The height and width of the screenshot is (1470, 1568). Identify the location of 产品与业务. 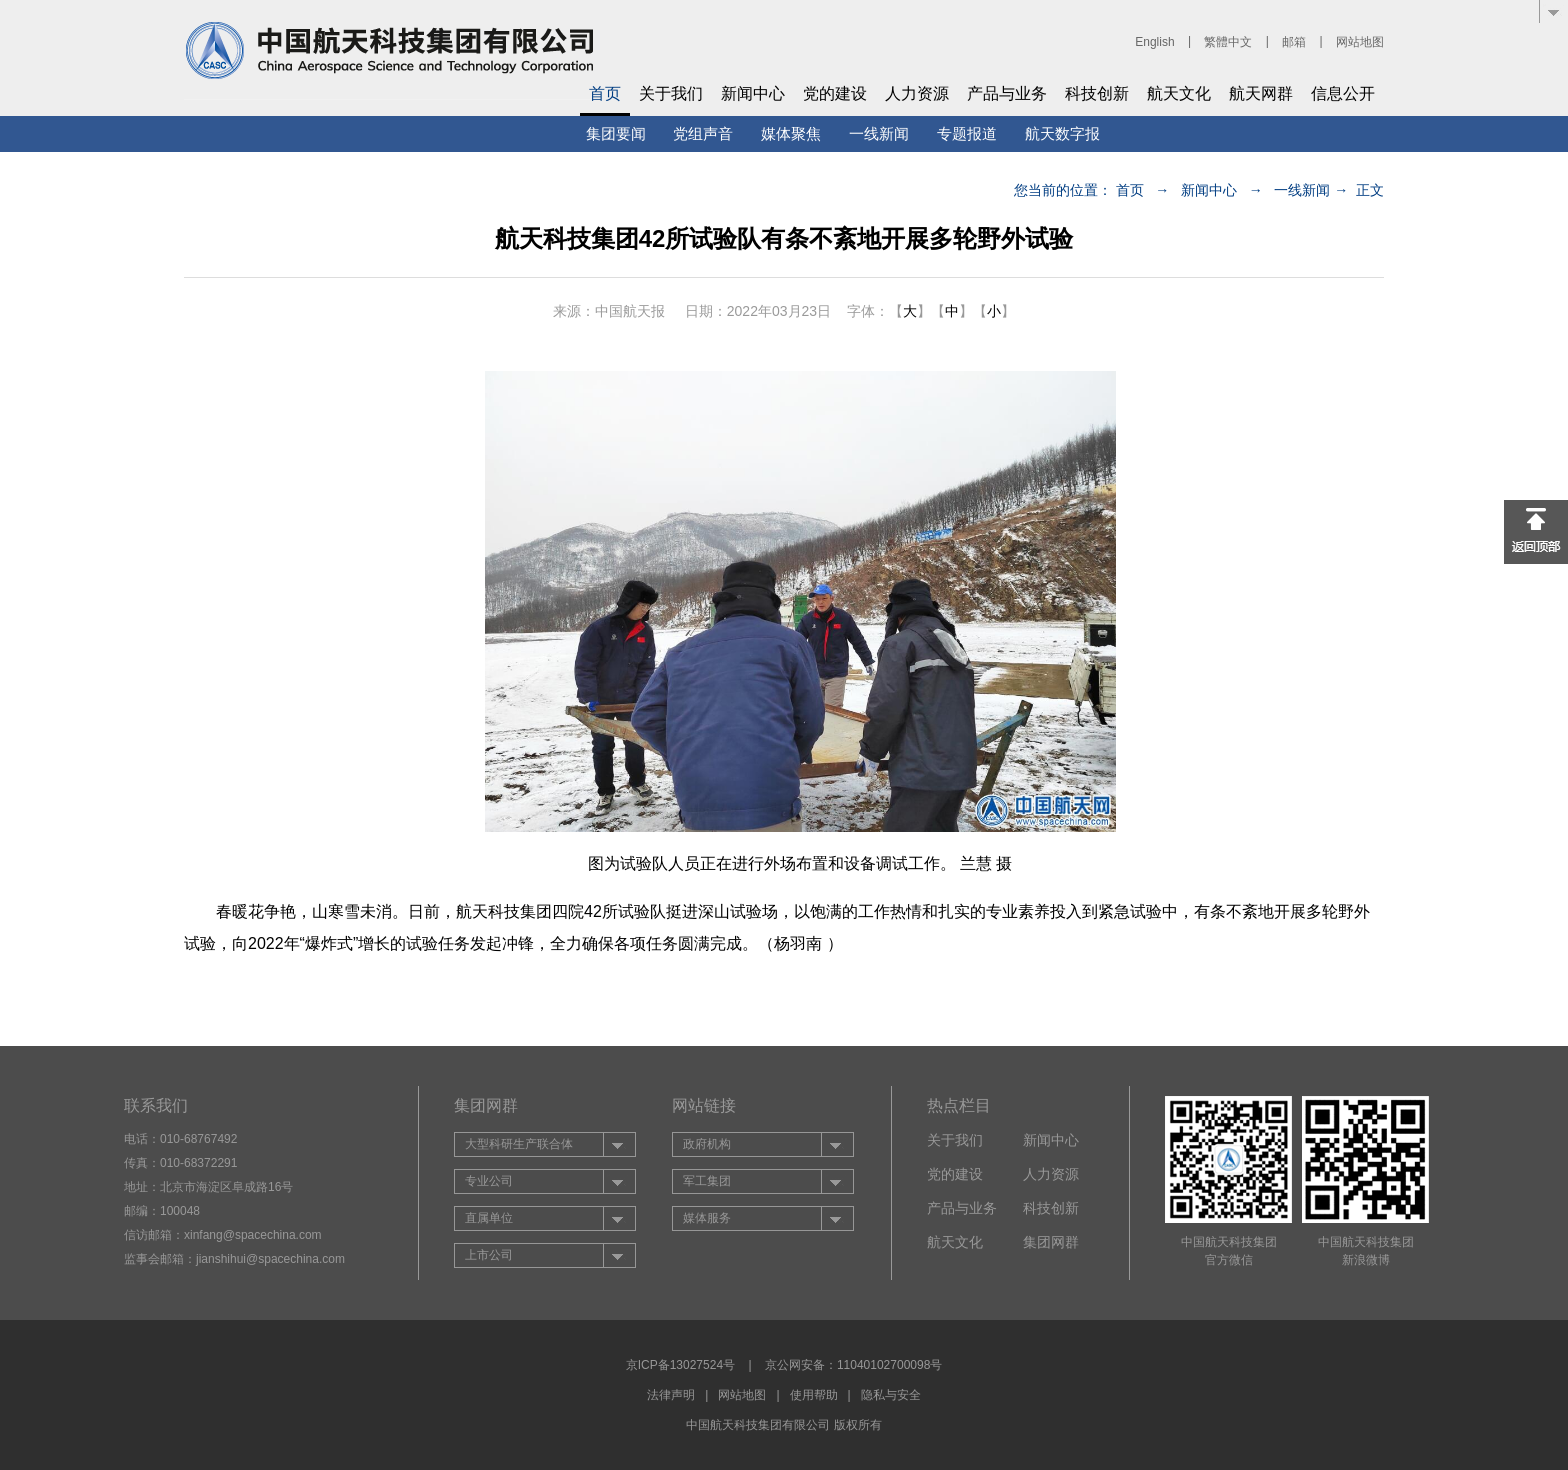
(1007, 93).